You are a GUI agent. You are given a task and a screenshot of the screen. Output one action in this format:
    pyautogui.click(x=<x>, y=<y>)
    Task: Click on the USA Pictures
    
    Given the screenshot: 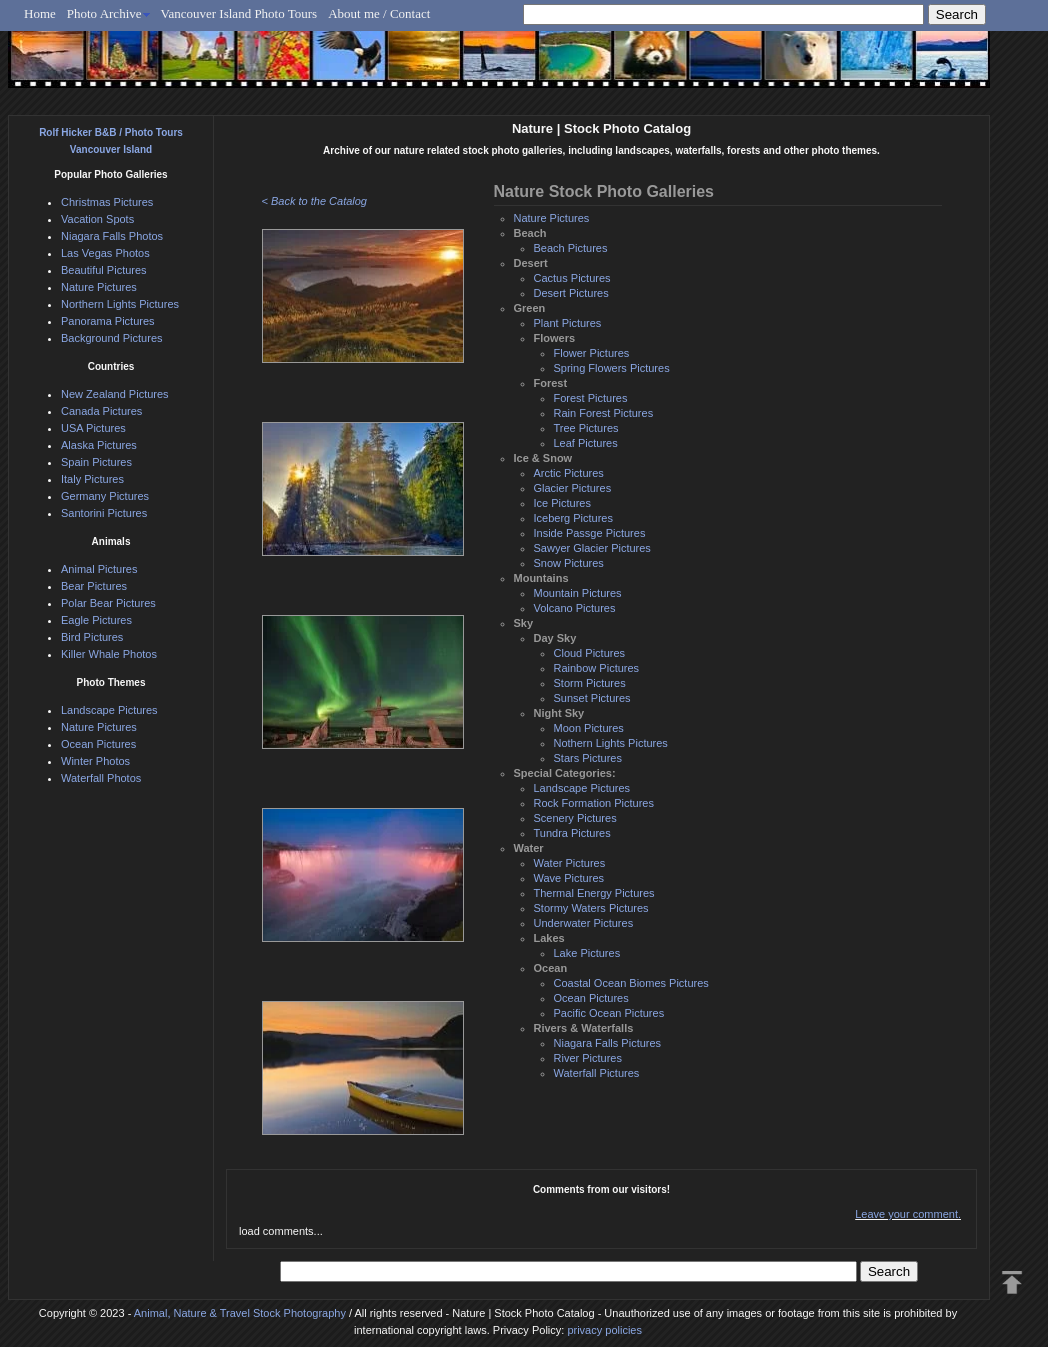 What is the action you would take?
    pyautogui.click(x=93, y=428)
    